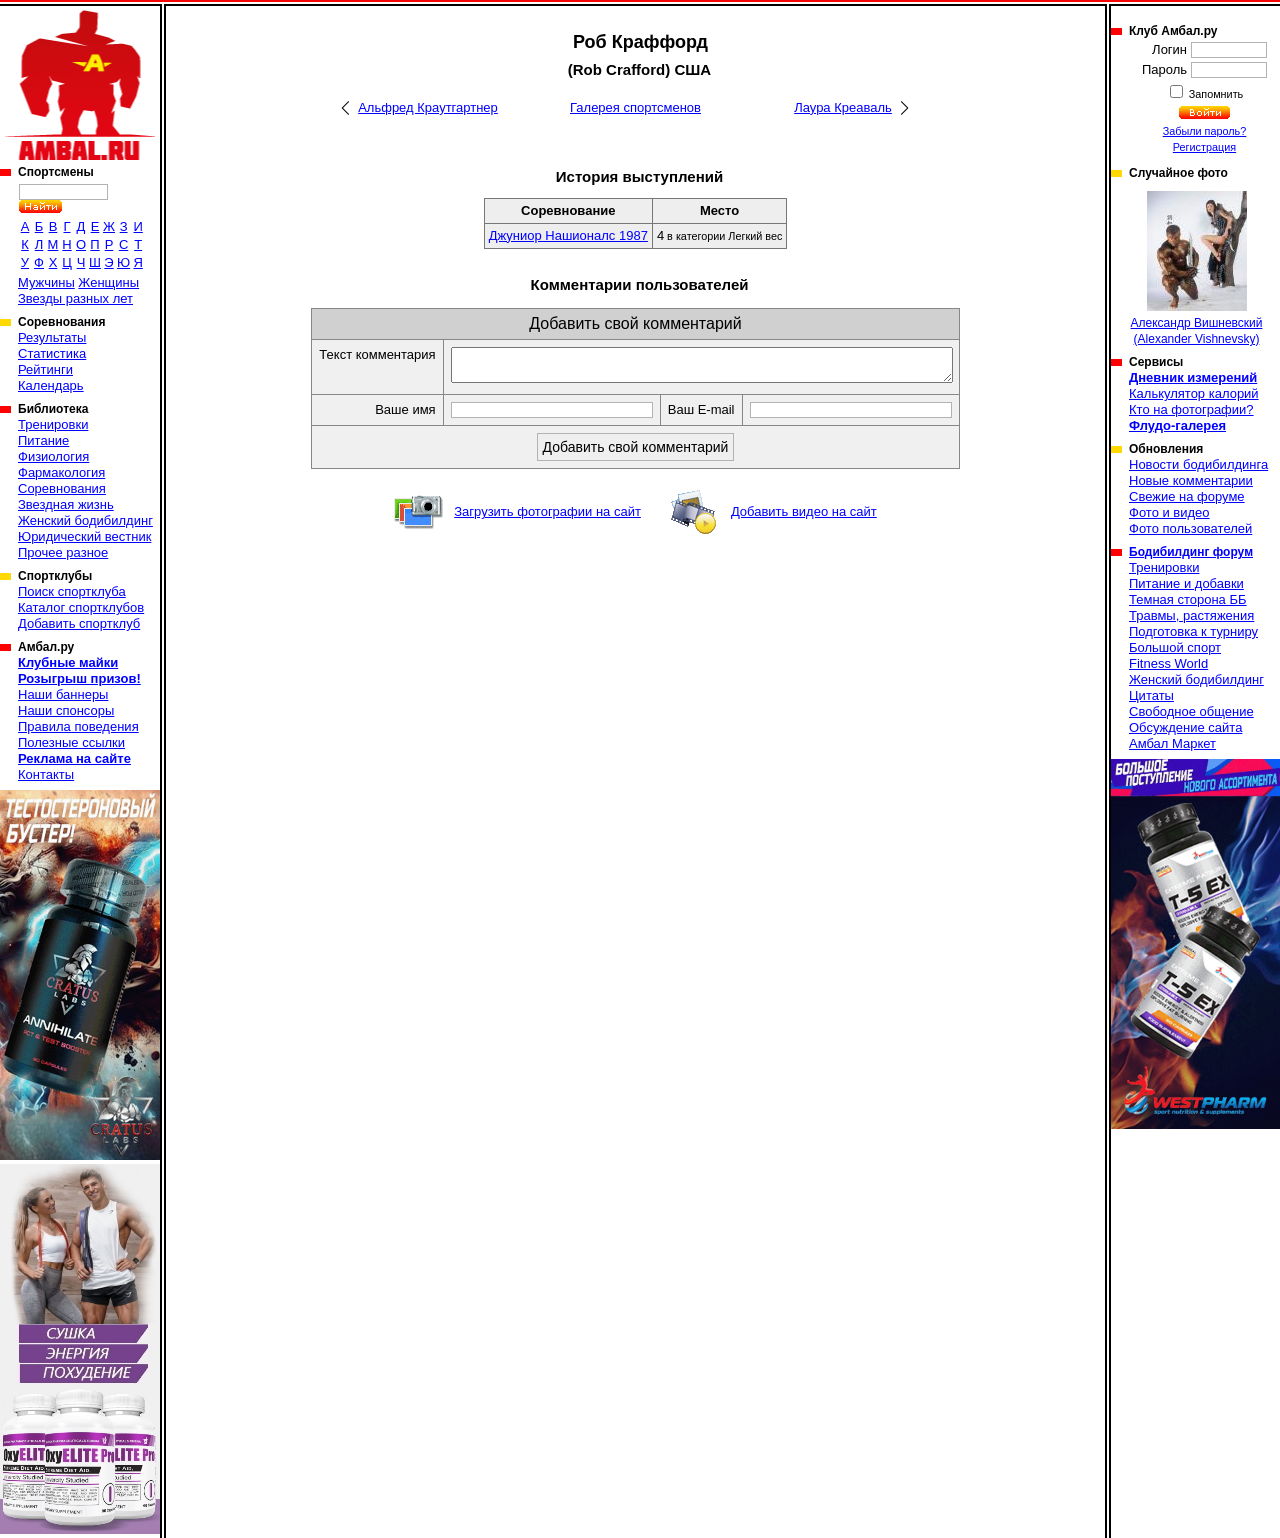 The image size is (1280, 1538). Describe the element at coordinates (53, 424) in the screenshot. I see `Тренировки` at that location.